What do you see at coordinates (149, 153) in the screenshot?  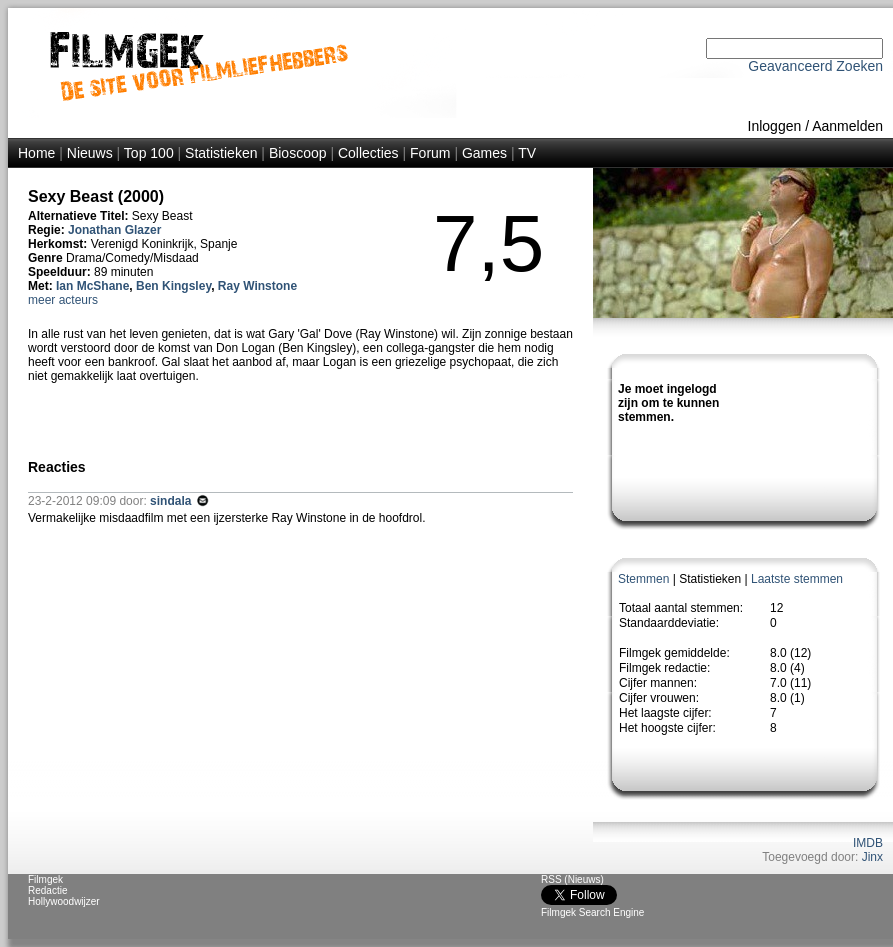 I see `Top 100` at bounding box center [149, 153].